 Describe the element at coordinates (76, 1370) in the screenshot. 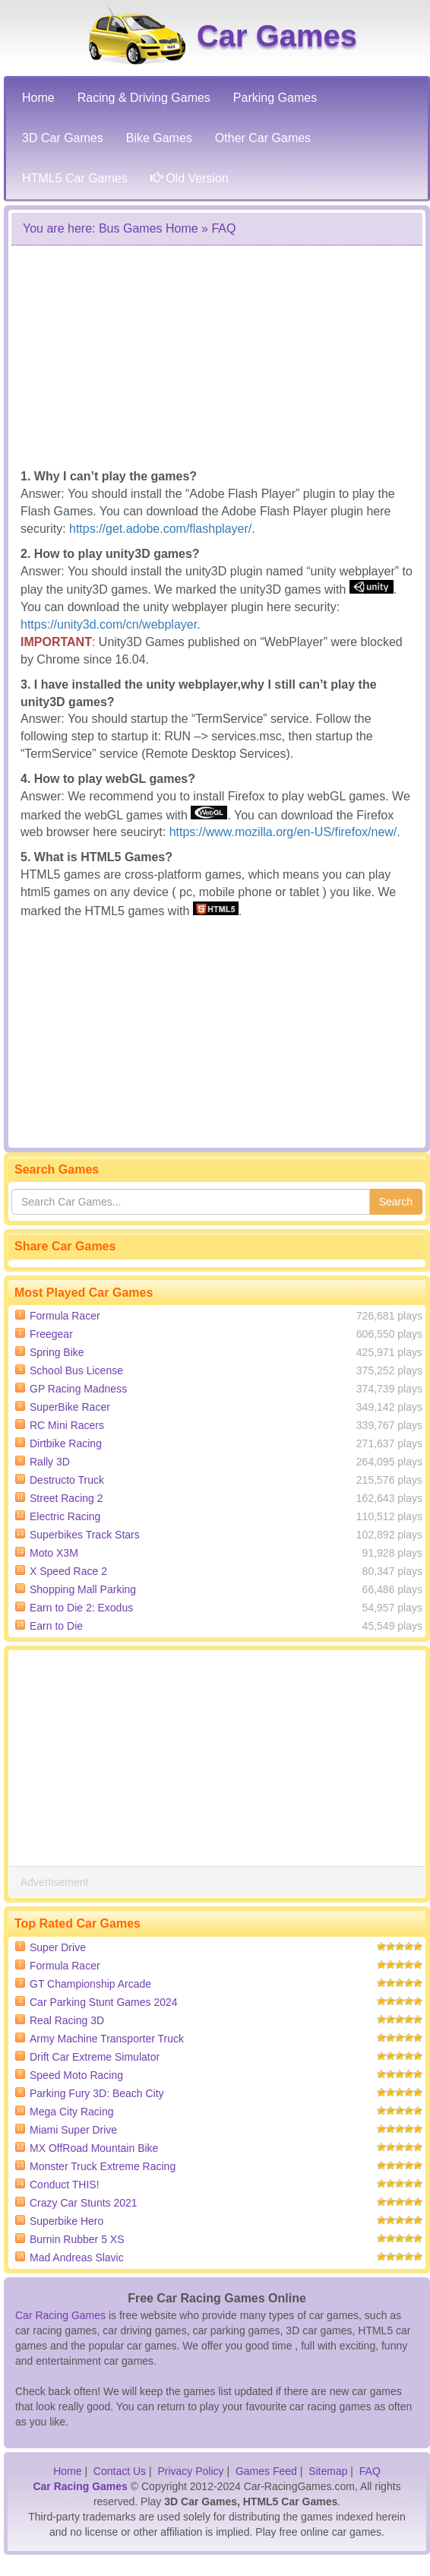

I see `School Bus License` at that location.